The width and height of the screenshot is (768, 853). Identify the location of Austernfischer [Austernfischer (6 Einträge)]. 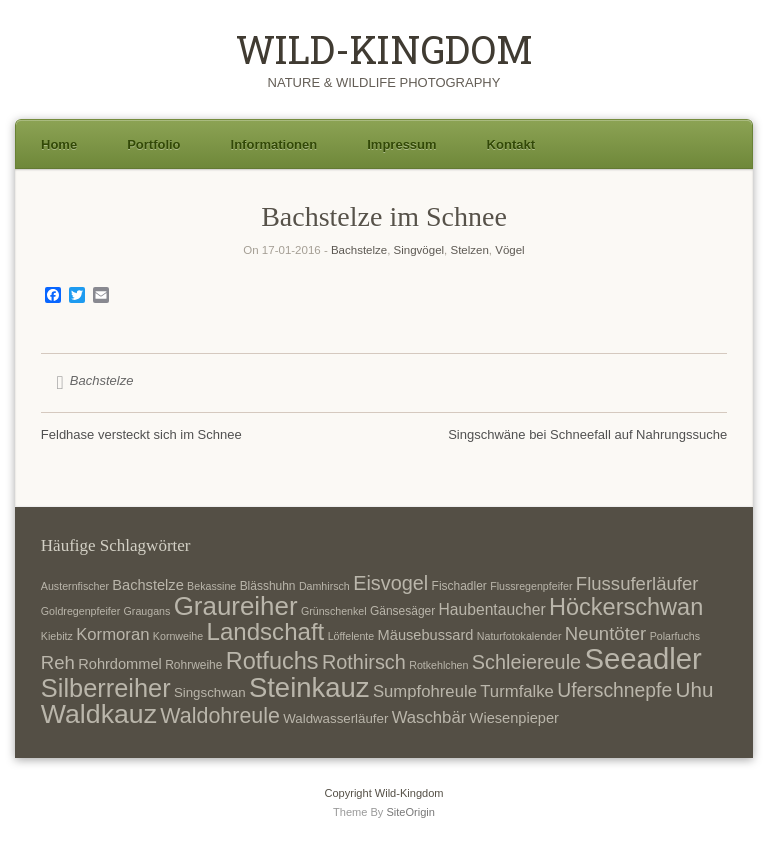
(75, 586).